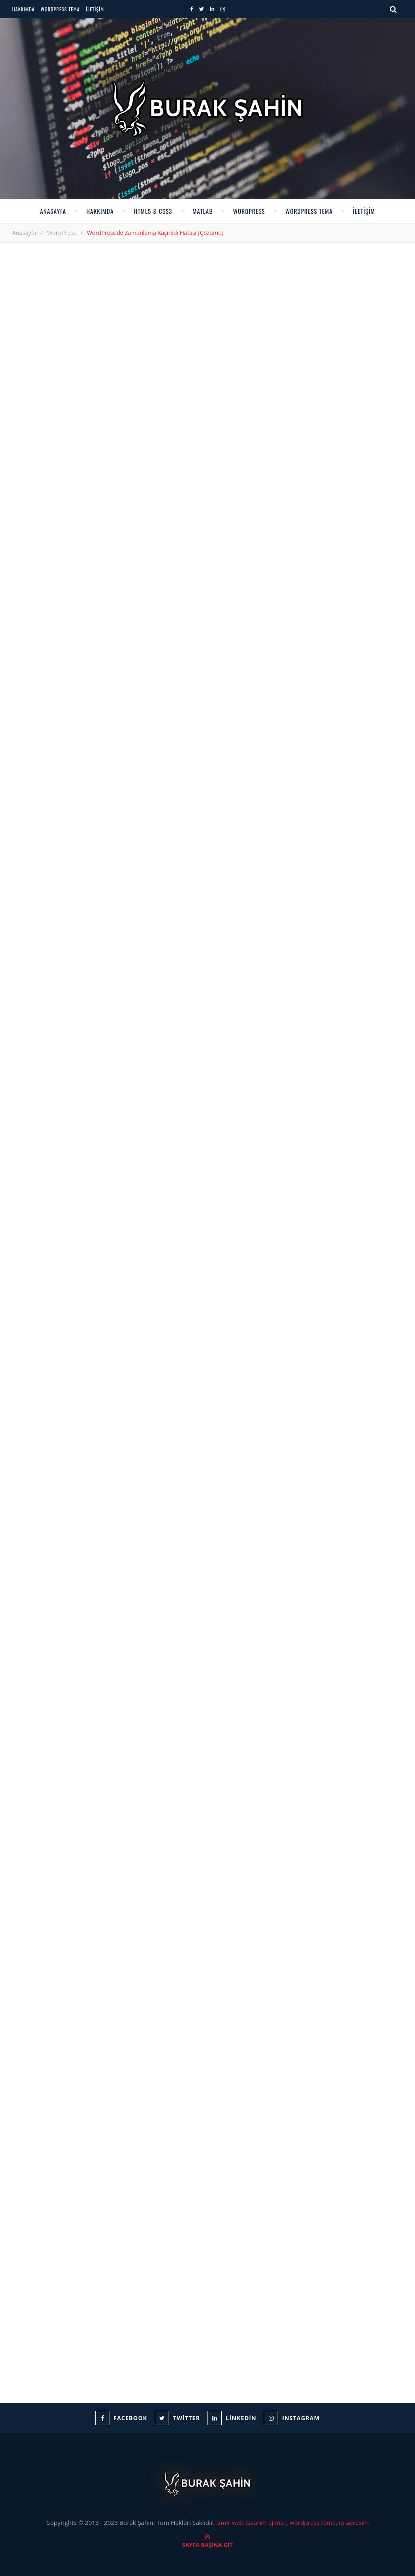 The height and width of the screenshot is (2576, 415). What do you see at coordinates (23, 9) in the screenshot?
I see `Hakkımda` at bounding box center [23, 9].